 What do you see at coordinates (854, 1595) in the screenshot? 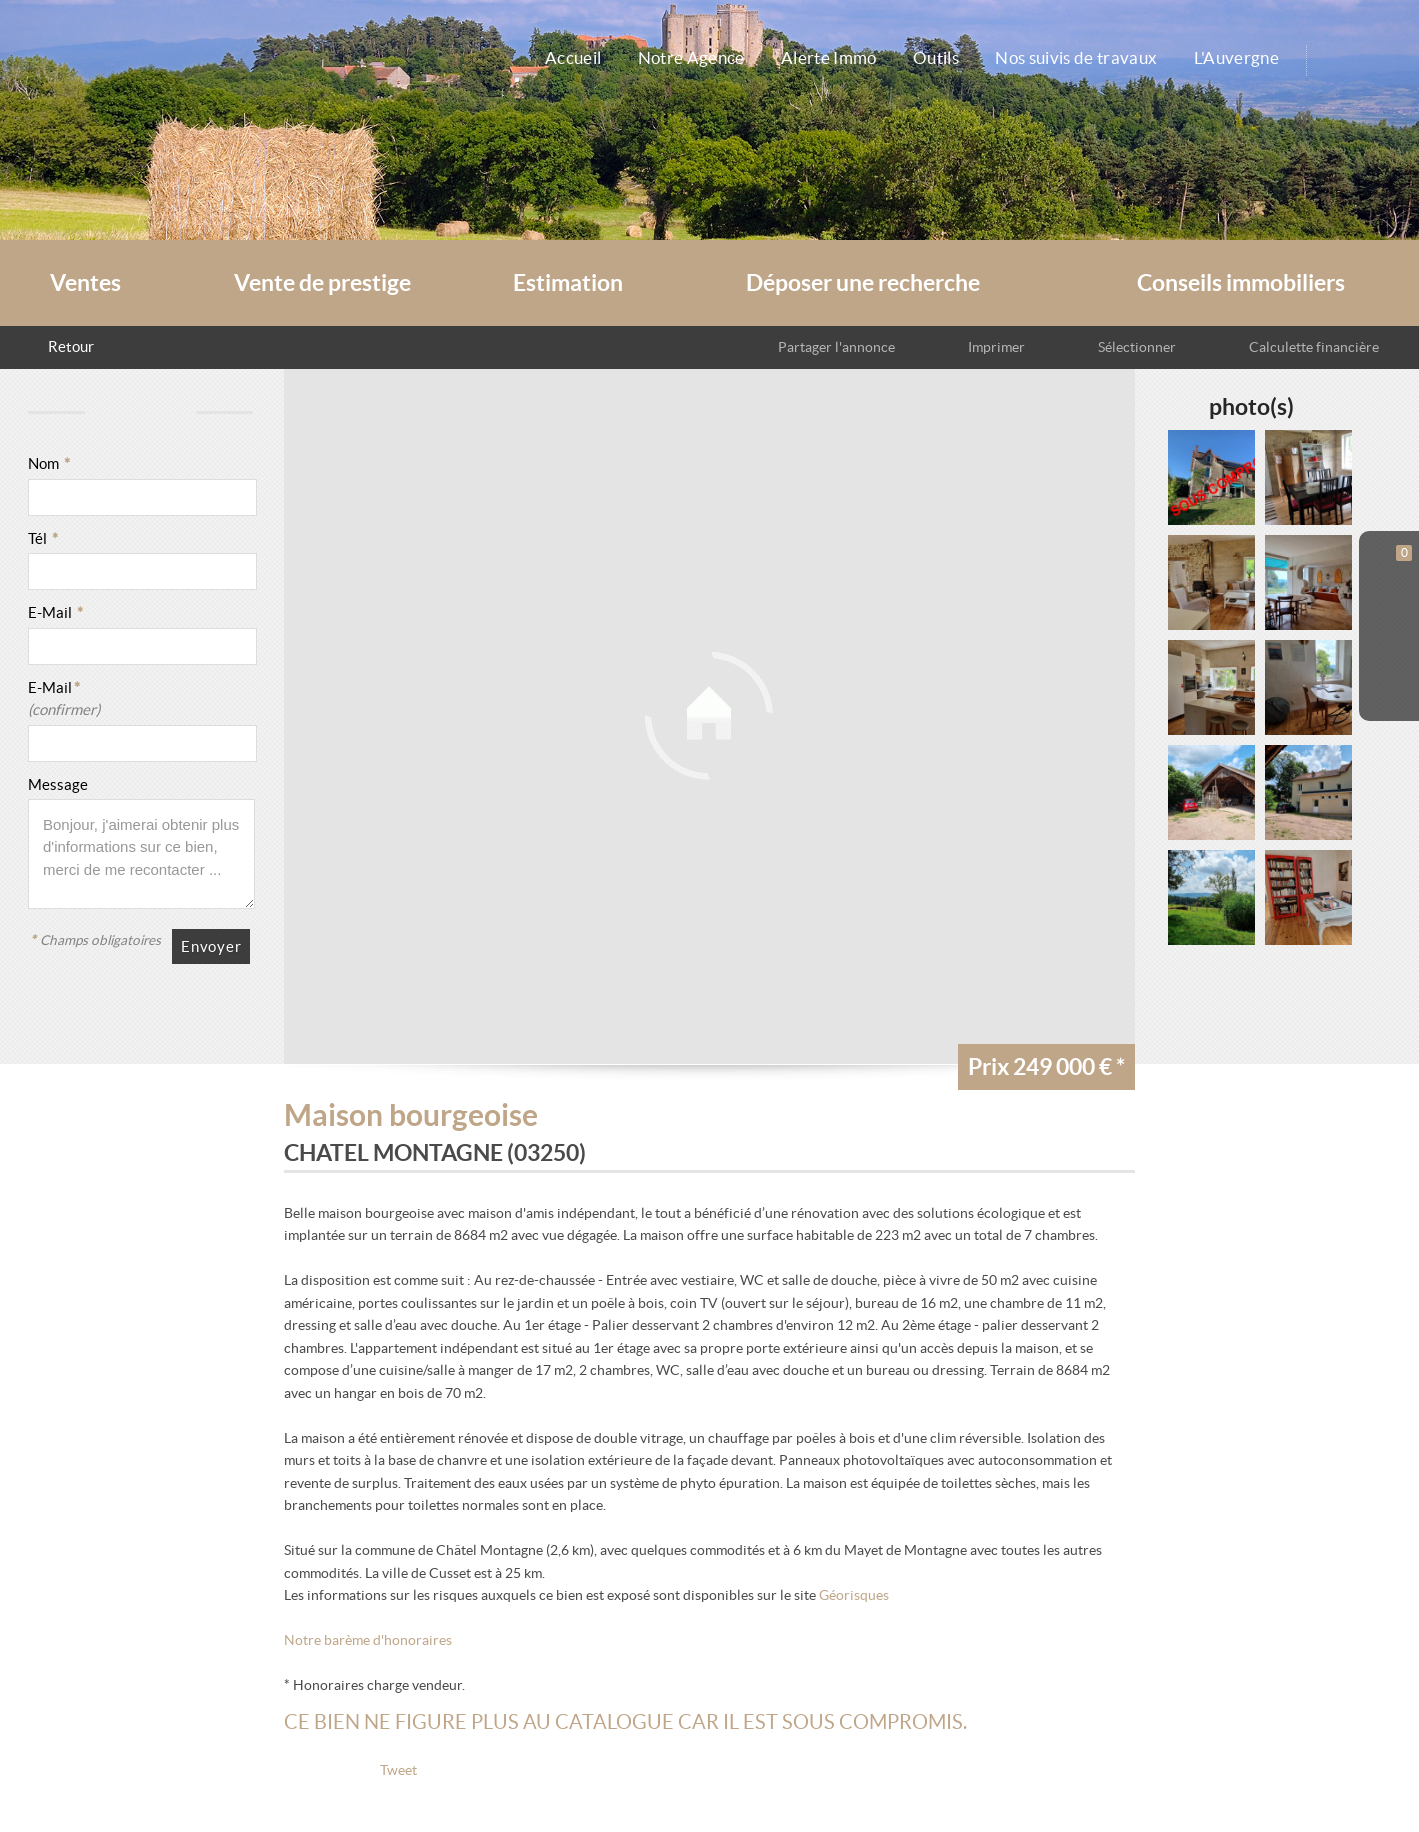
I see `Géorisques` at bounding box center [854, 1595].